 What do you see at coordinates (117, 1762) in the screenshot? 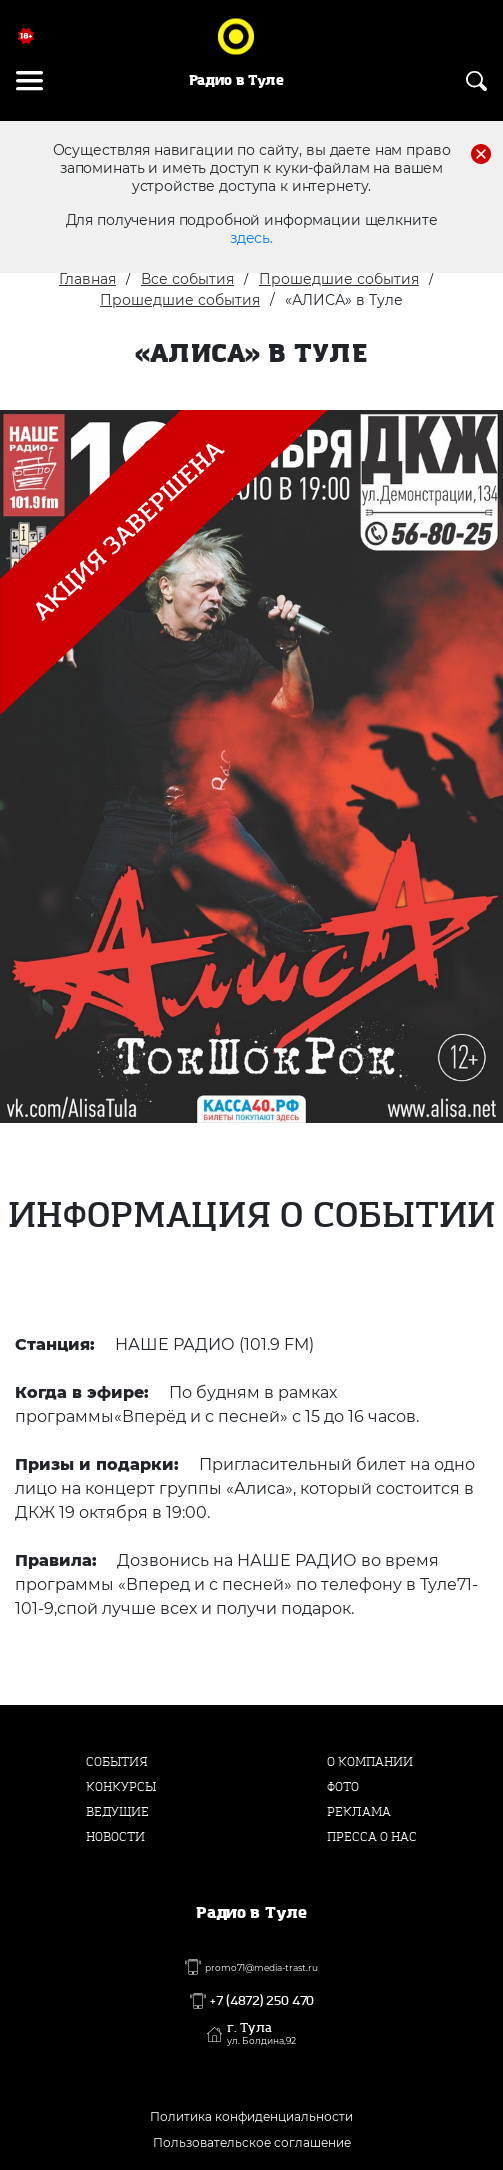
I see `События` at bounding box center [117, 1762].